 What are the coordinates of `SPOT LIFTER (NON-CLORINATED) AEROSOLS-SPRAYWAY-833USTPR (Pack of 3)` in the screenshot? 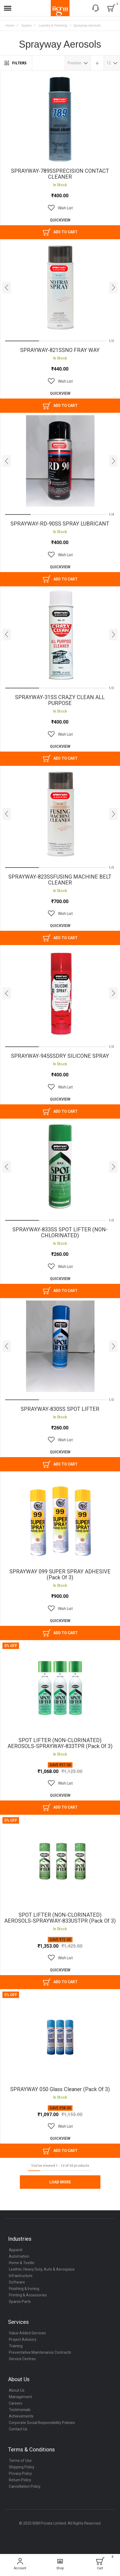 It's located at (60, 1921).